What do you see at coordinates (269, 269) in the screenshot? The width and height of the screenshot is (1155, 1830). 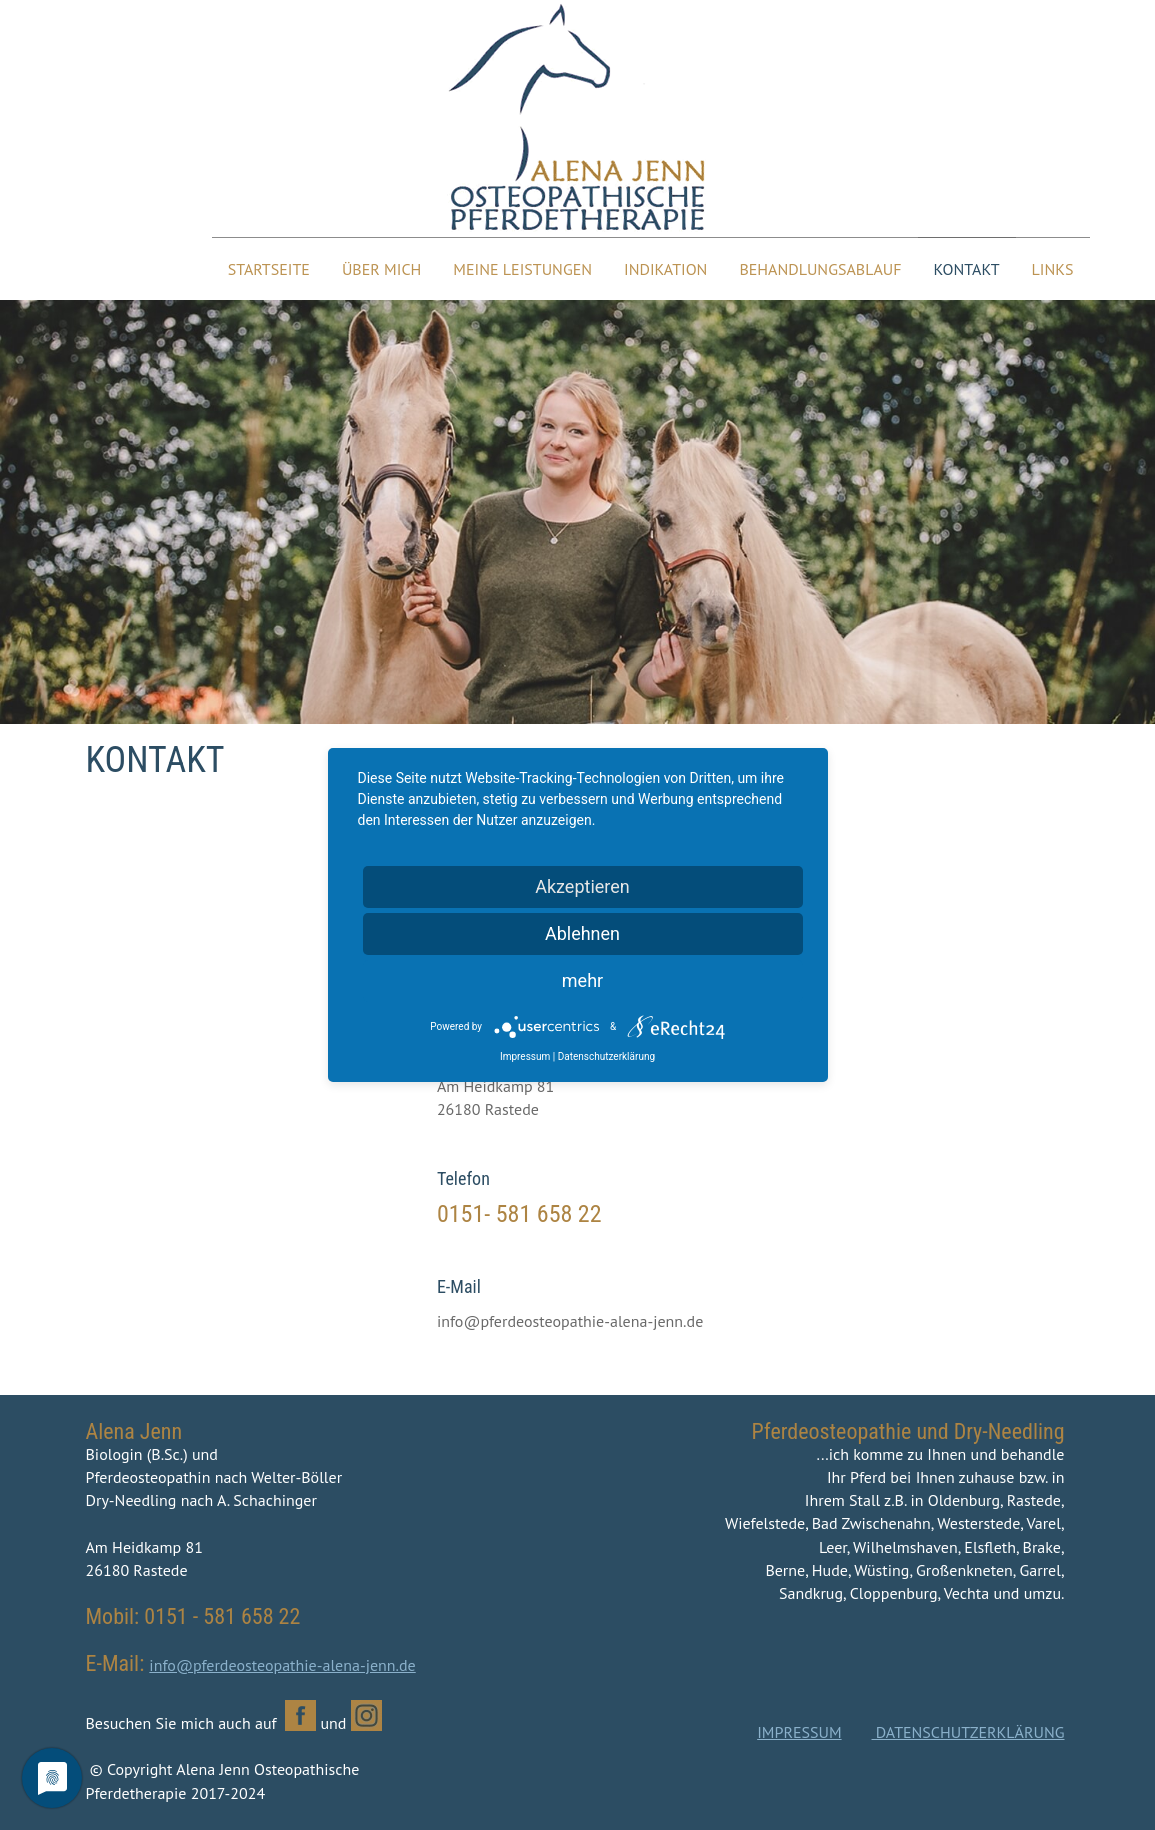 I see `Startseite` at bounding box center [269, 269].